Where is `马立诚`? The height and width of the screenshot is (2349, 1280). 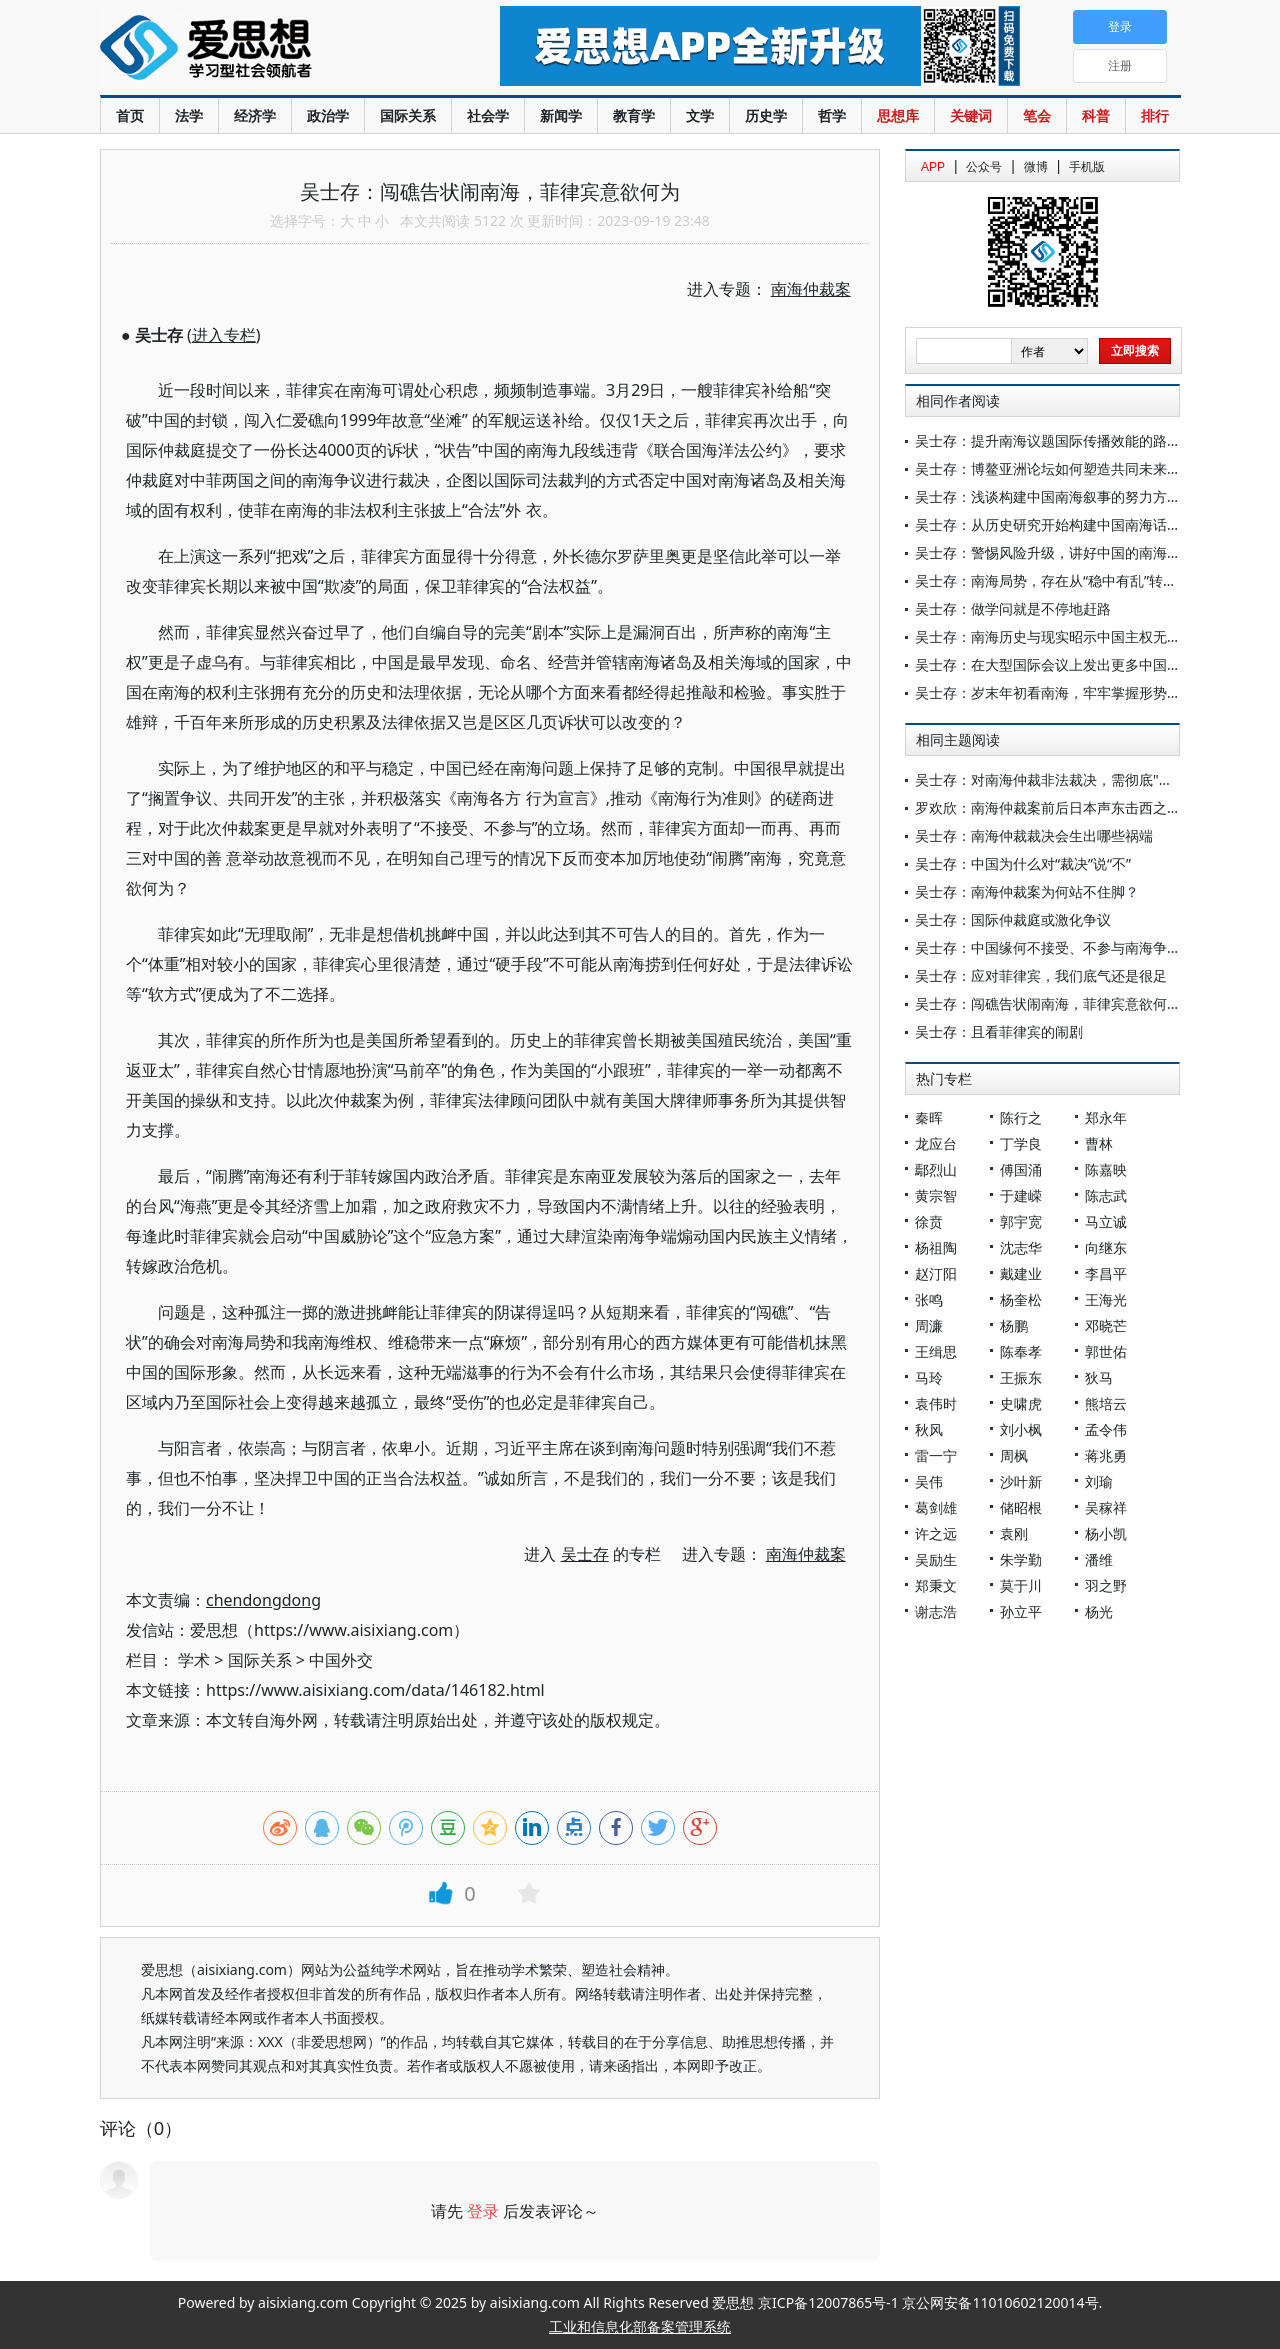 马立诚 is located at coordinates (1106, 1221).